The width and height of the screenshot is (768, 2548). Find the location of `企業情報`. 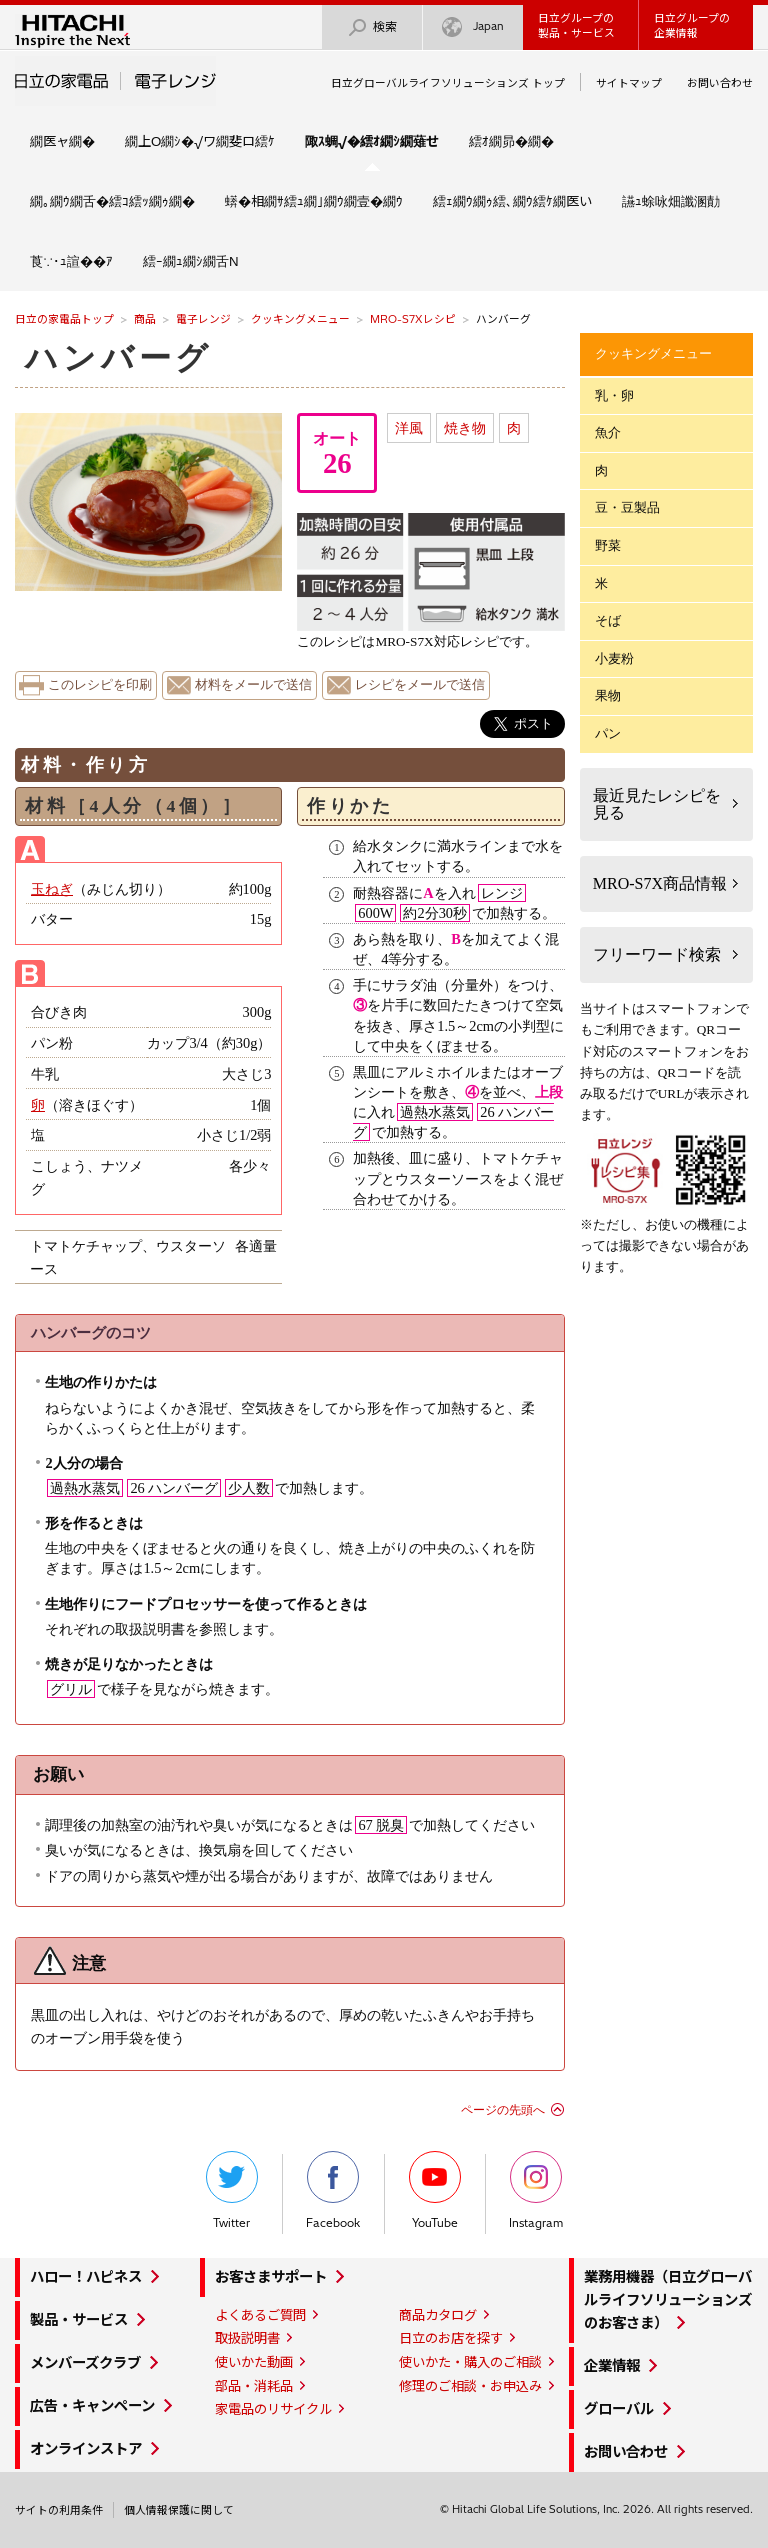

企業情報 is located at coordinates (612, 2366).